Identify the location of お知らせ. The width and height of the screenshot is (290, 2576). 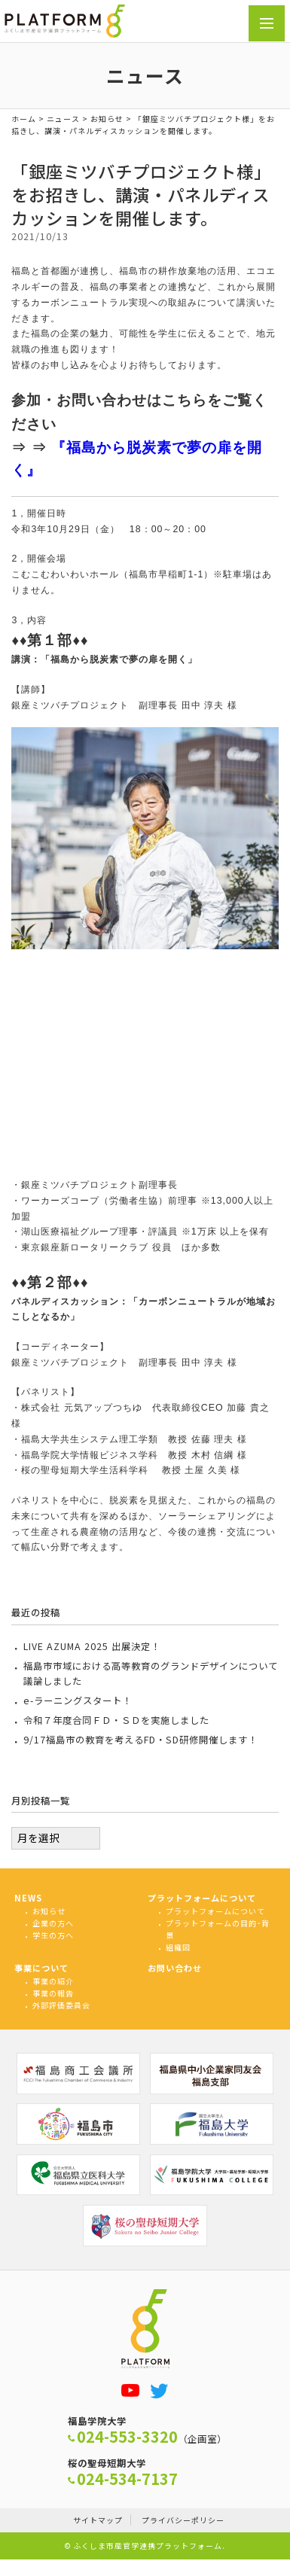
(107, 118).